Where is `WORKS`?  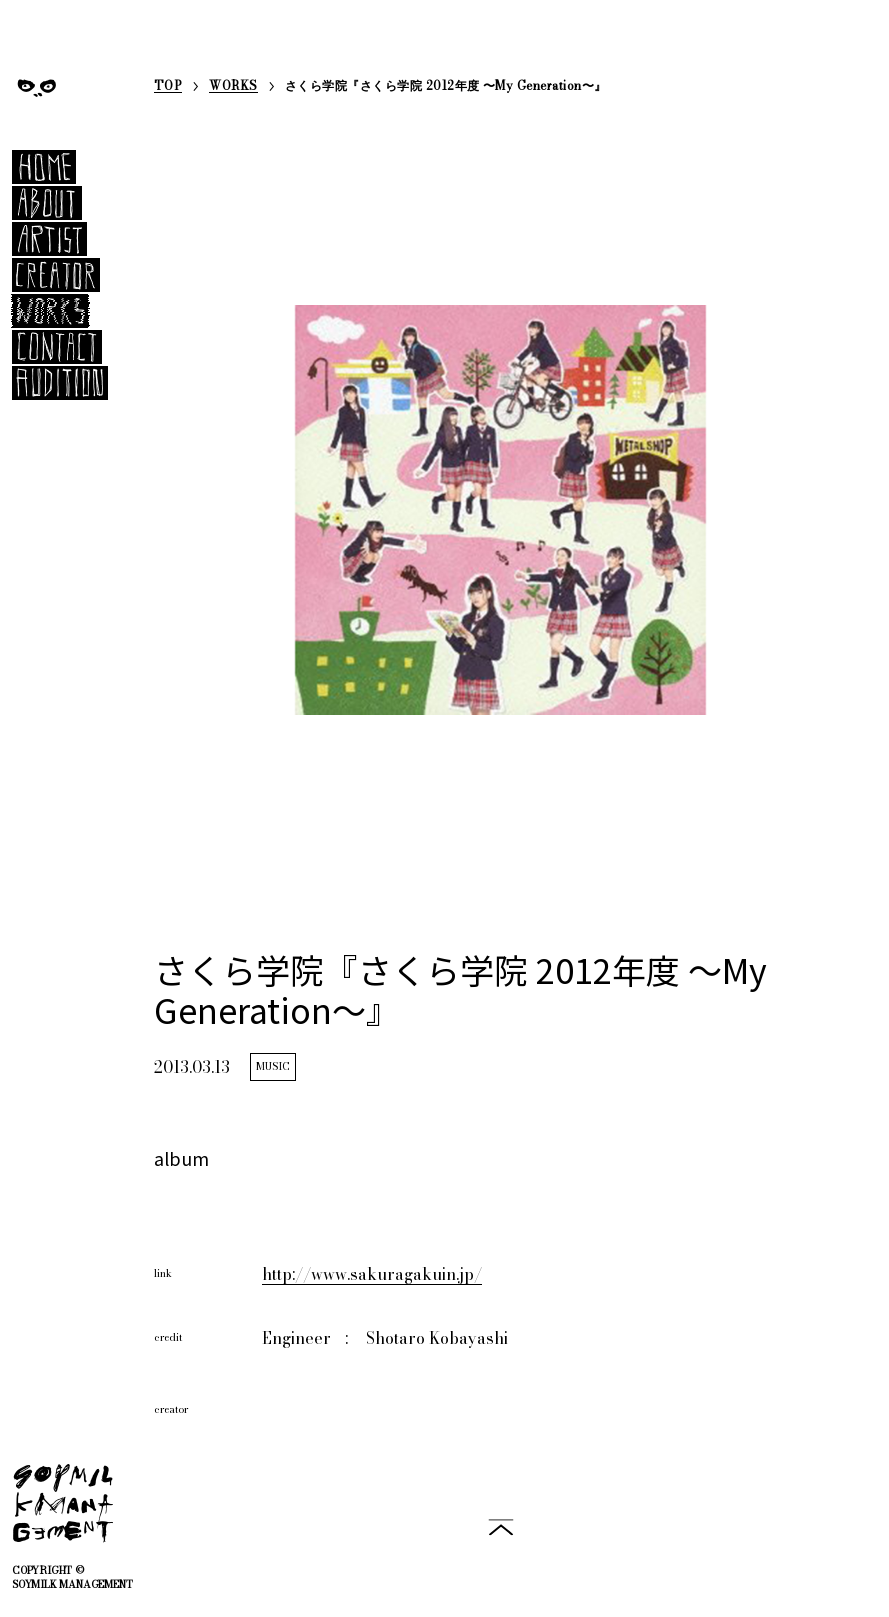 WORKS is located at coordinates (233, 87).